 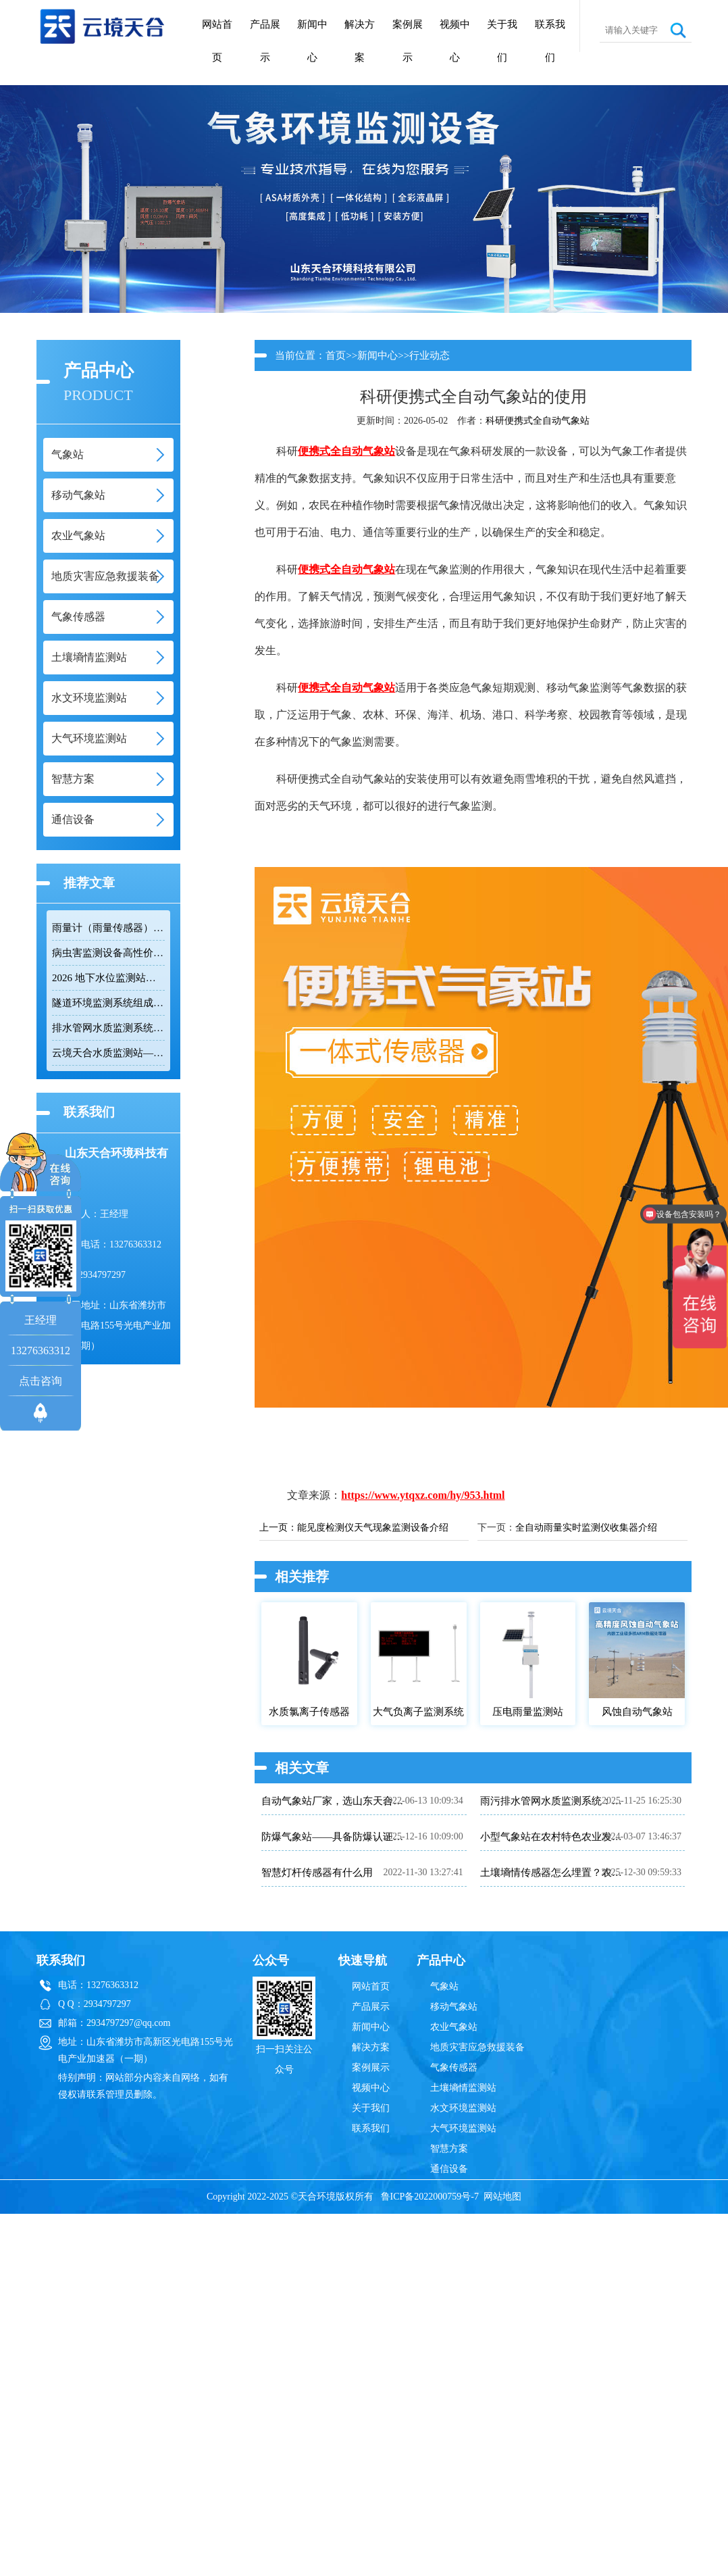 What do you see at coordinates (502, 41) in the screenshot?
I see `关于我们` at bounding box center [502, 41].